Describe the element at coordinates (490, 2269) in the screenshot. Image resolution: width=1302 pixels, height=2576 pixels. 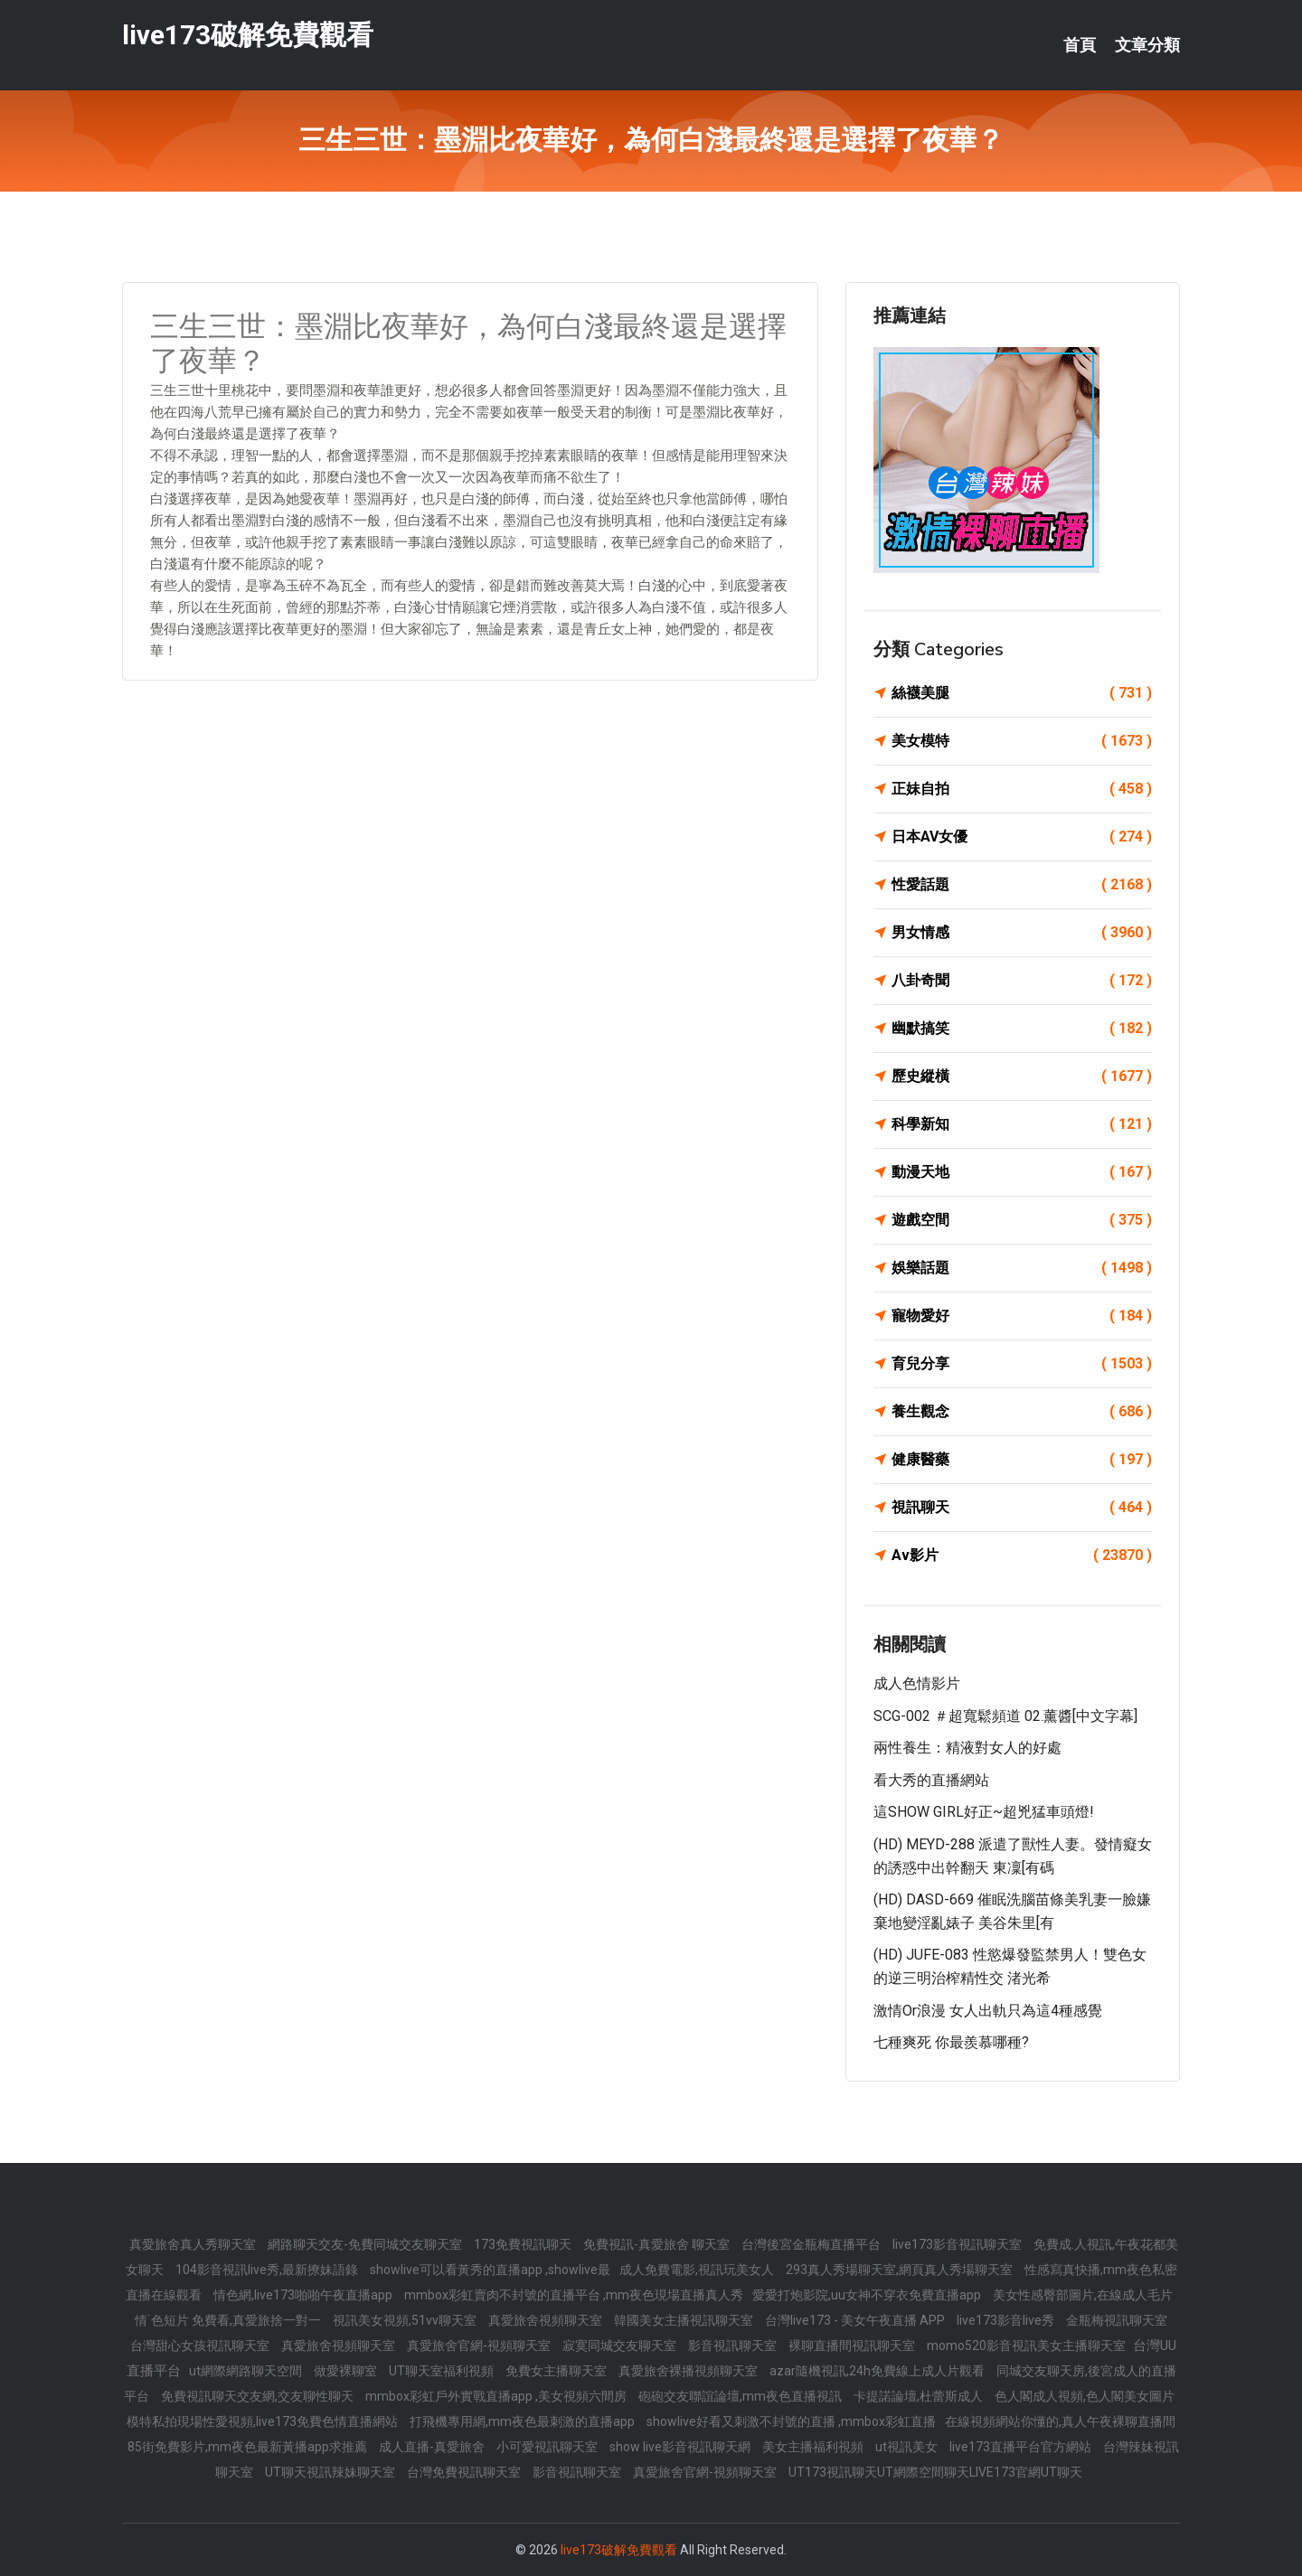
I see `showlive可以看黃秀的直播app ,showlive最` at that location.